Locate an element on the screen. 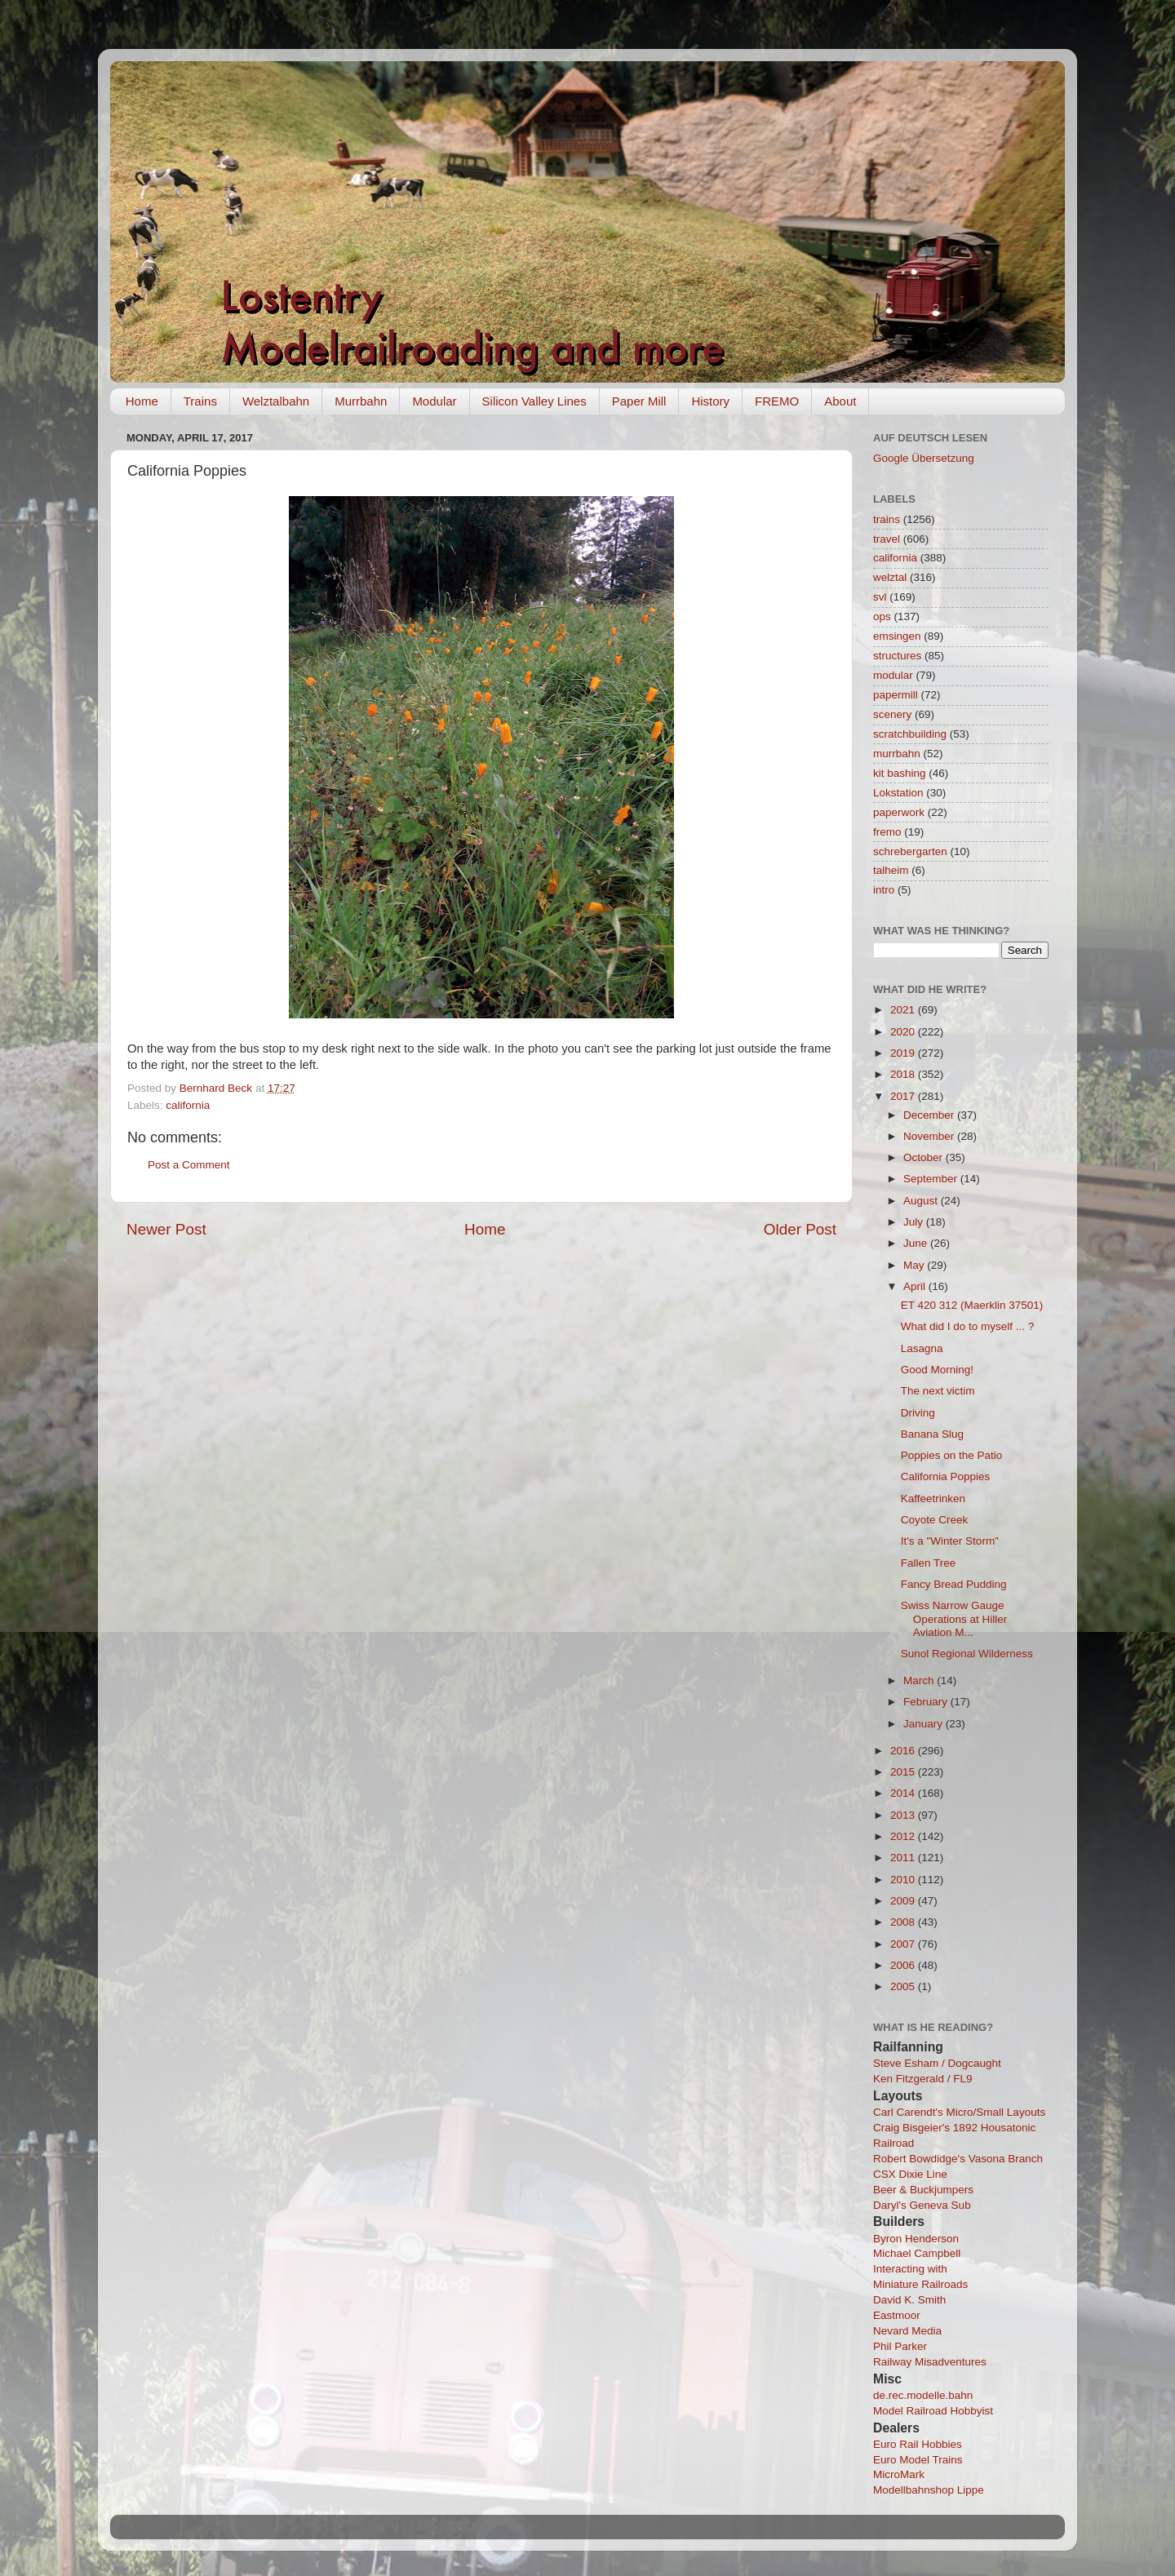  murrbahn is located at coordinates (896, 753).